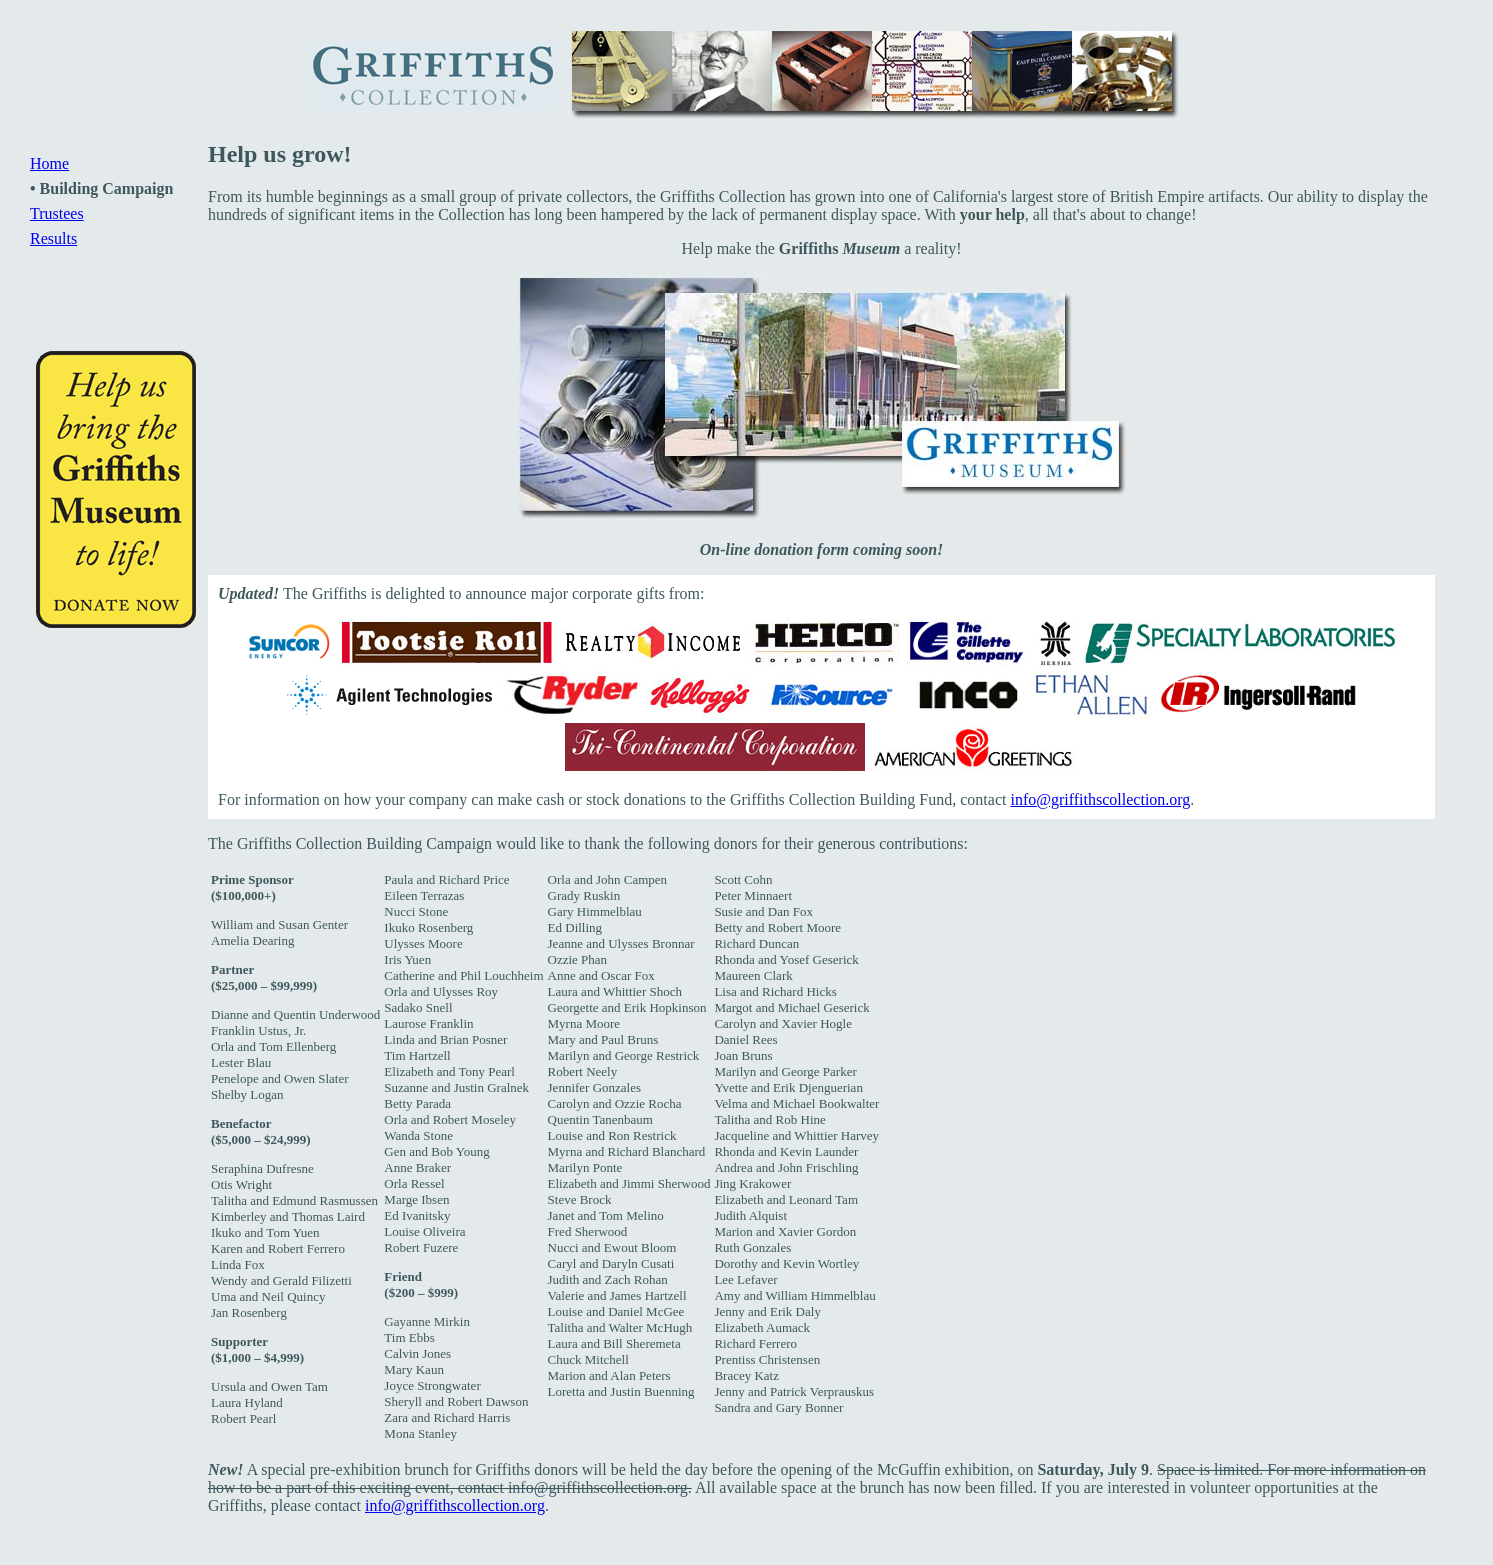 This screenshot has height=1565, width=1493. What do you see at coordinates (53, 238) in the screenshot?
I see `Results` at bounding box center [53, 238].